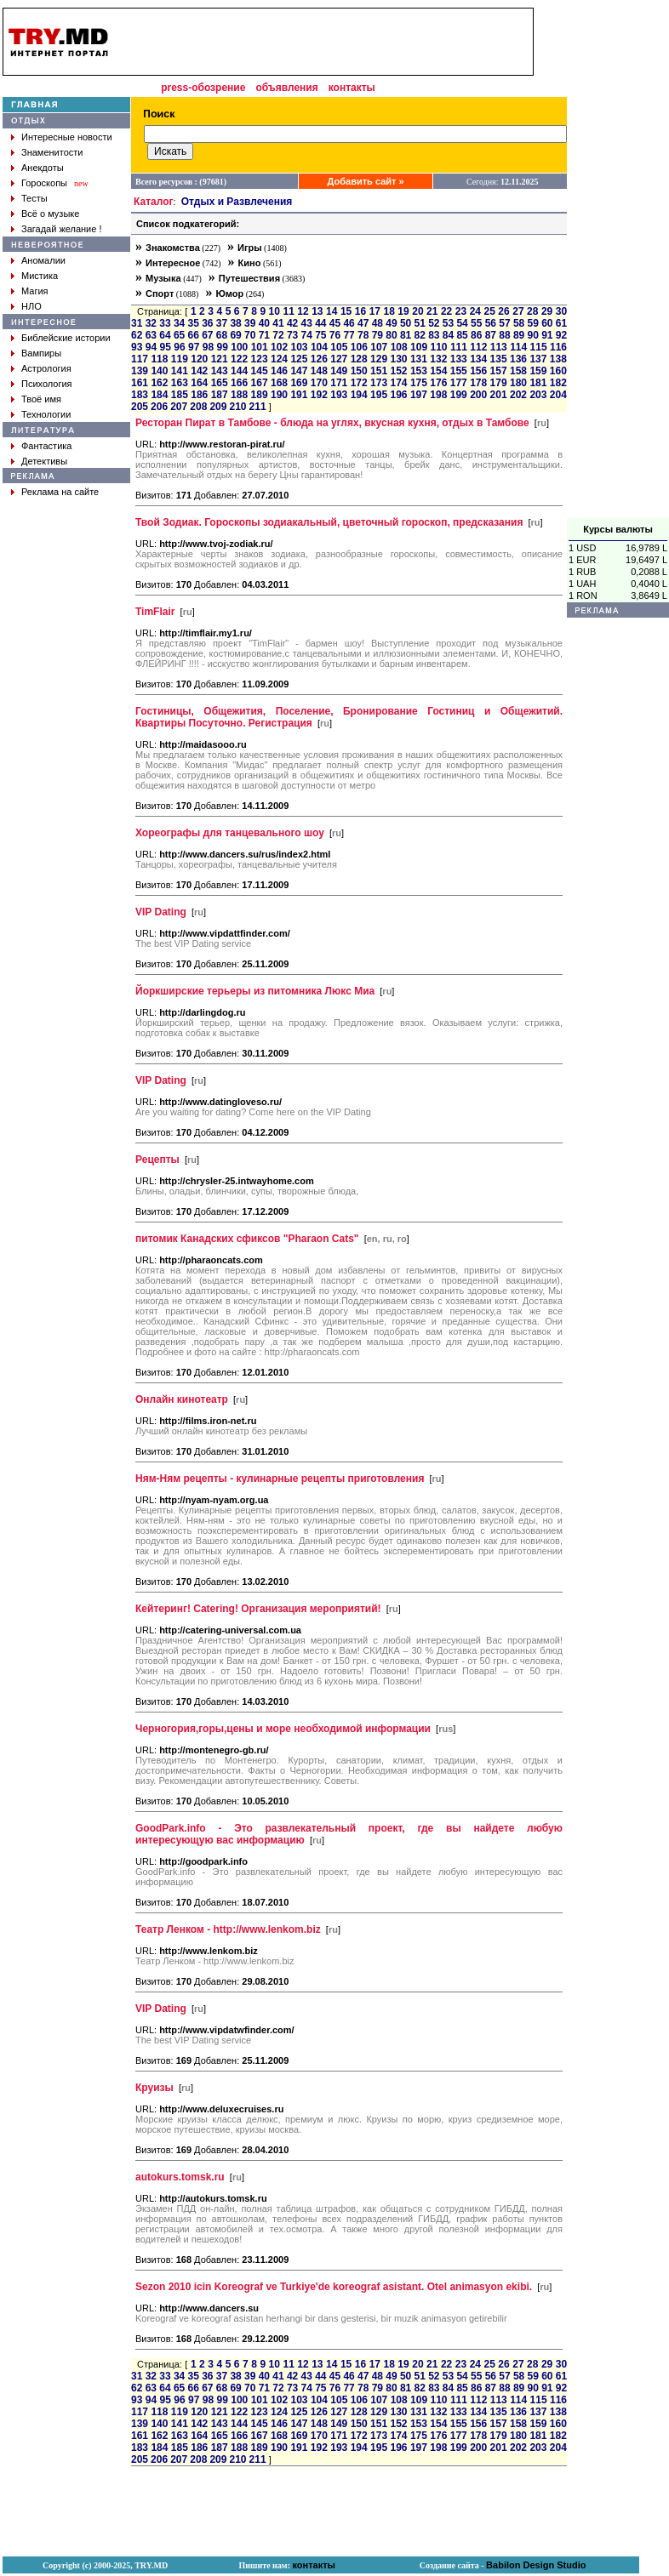 The image size is (669, 2576). Describe the element at coordinates (359, 371) in the screenshot. I see `150` at that location.